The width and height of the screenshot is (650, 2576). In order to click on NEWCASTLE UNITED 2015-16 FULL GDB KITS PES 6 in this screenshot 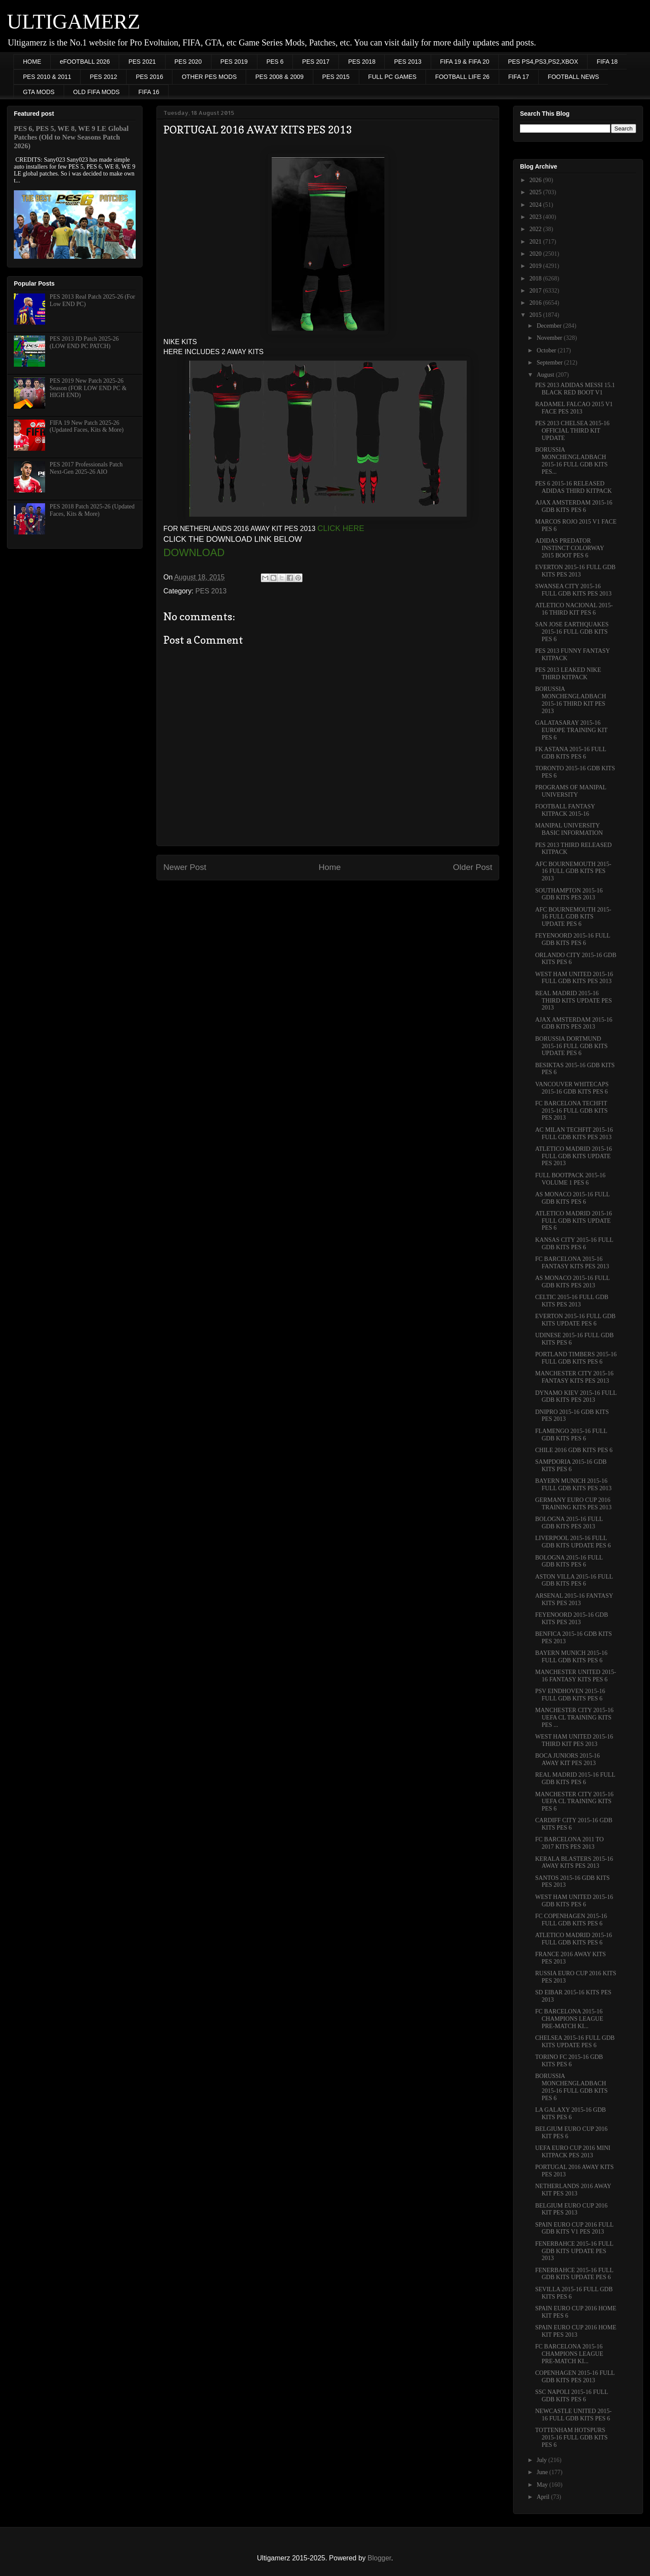, I will do `click(573, 2415)`.